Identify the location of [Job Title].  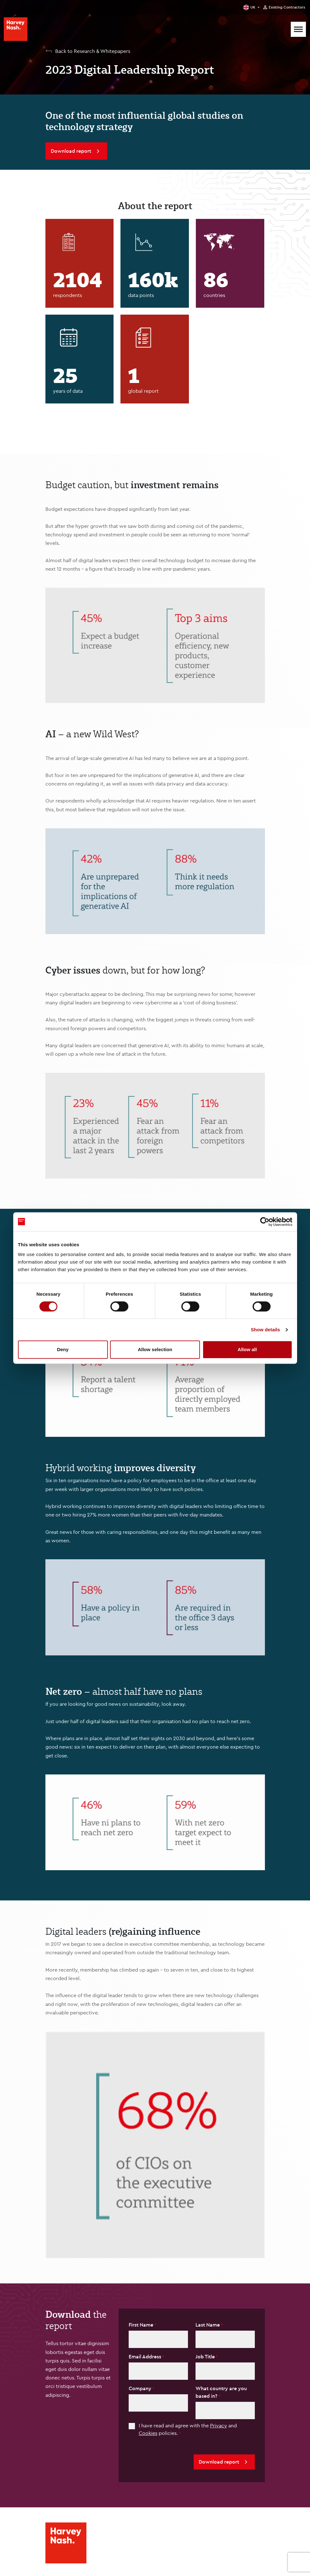
(225, 2371).